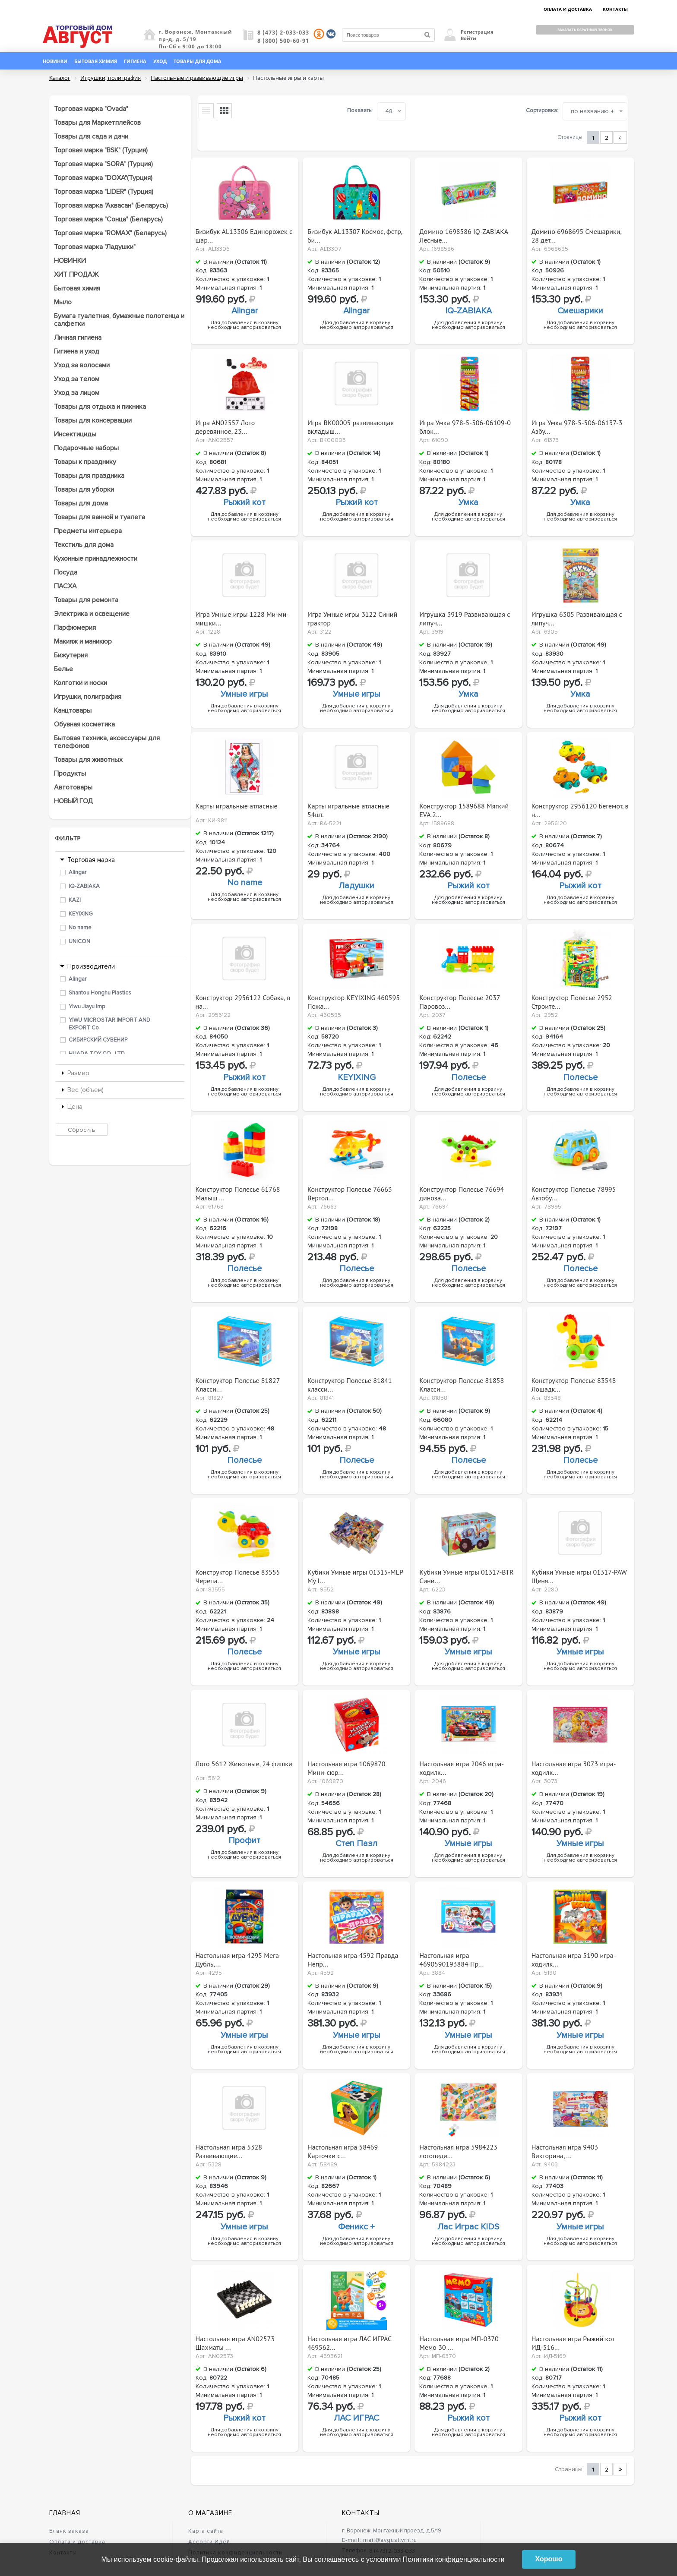  I want to click on Кубики Умные игры 01315-MLP My l..., so click(355, 1574).